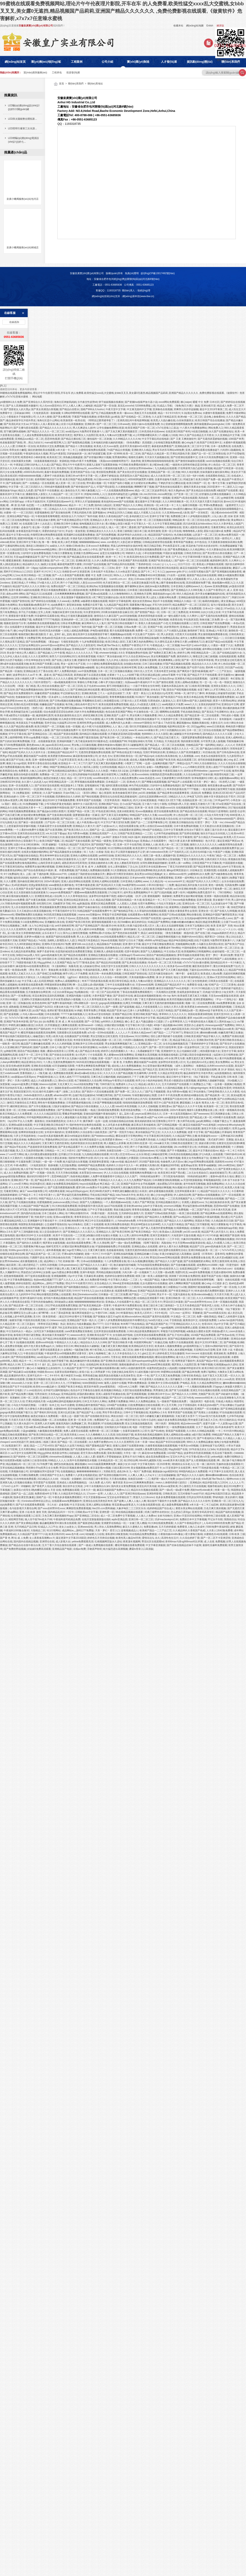 The width and height of the screenshot is (246, 2576). What do you see at coordinates (12, 899) in the screenshot?
I see `欧美性猛交xxxx免费看` at bounding box center [12, 899].